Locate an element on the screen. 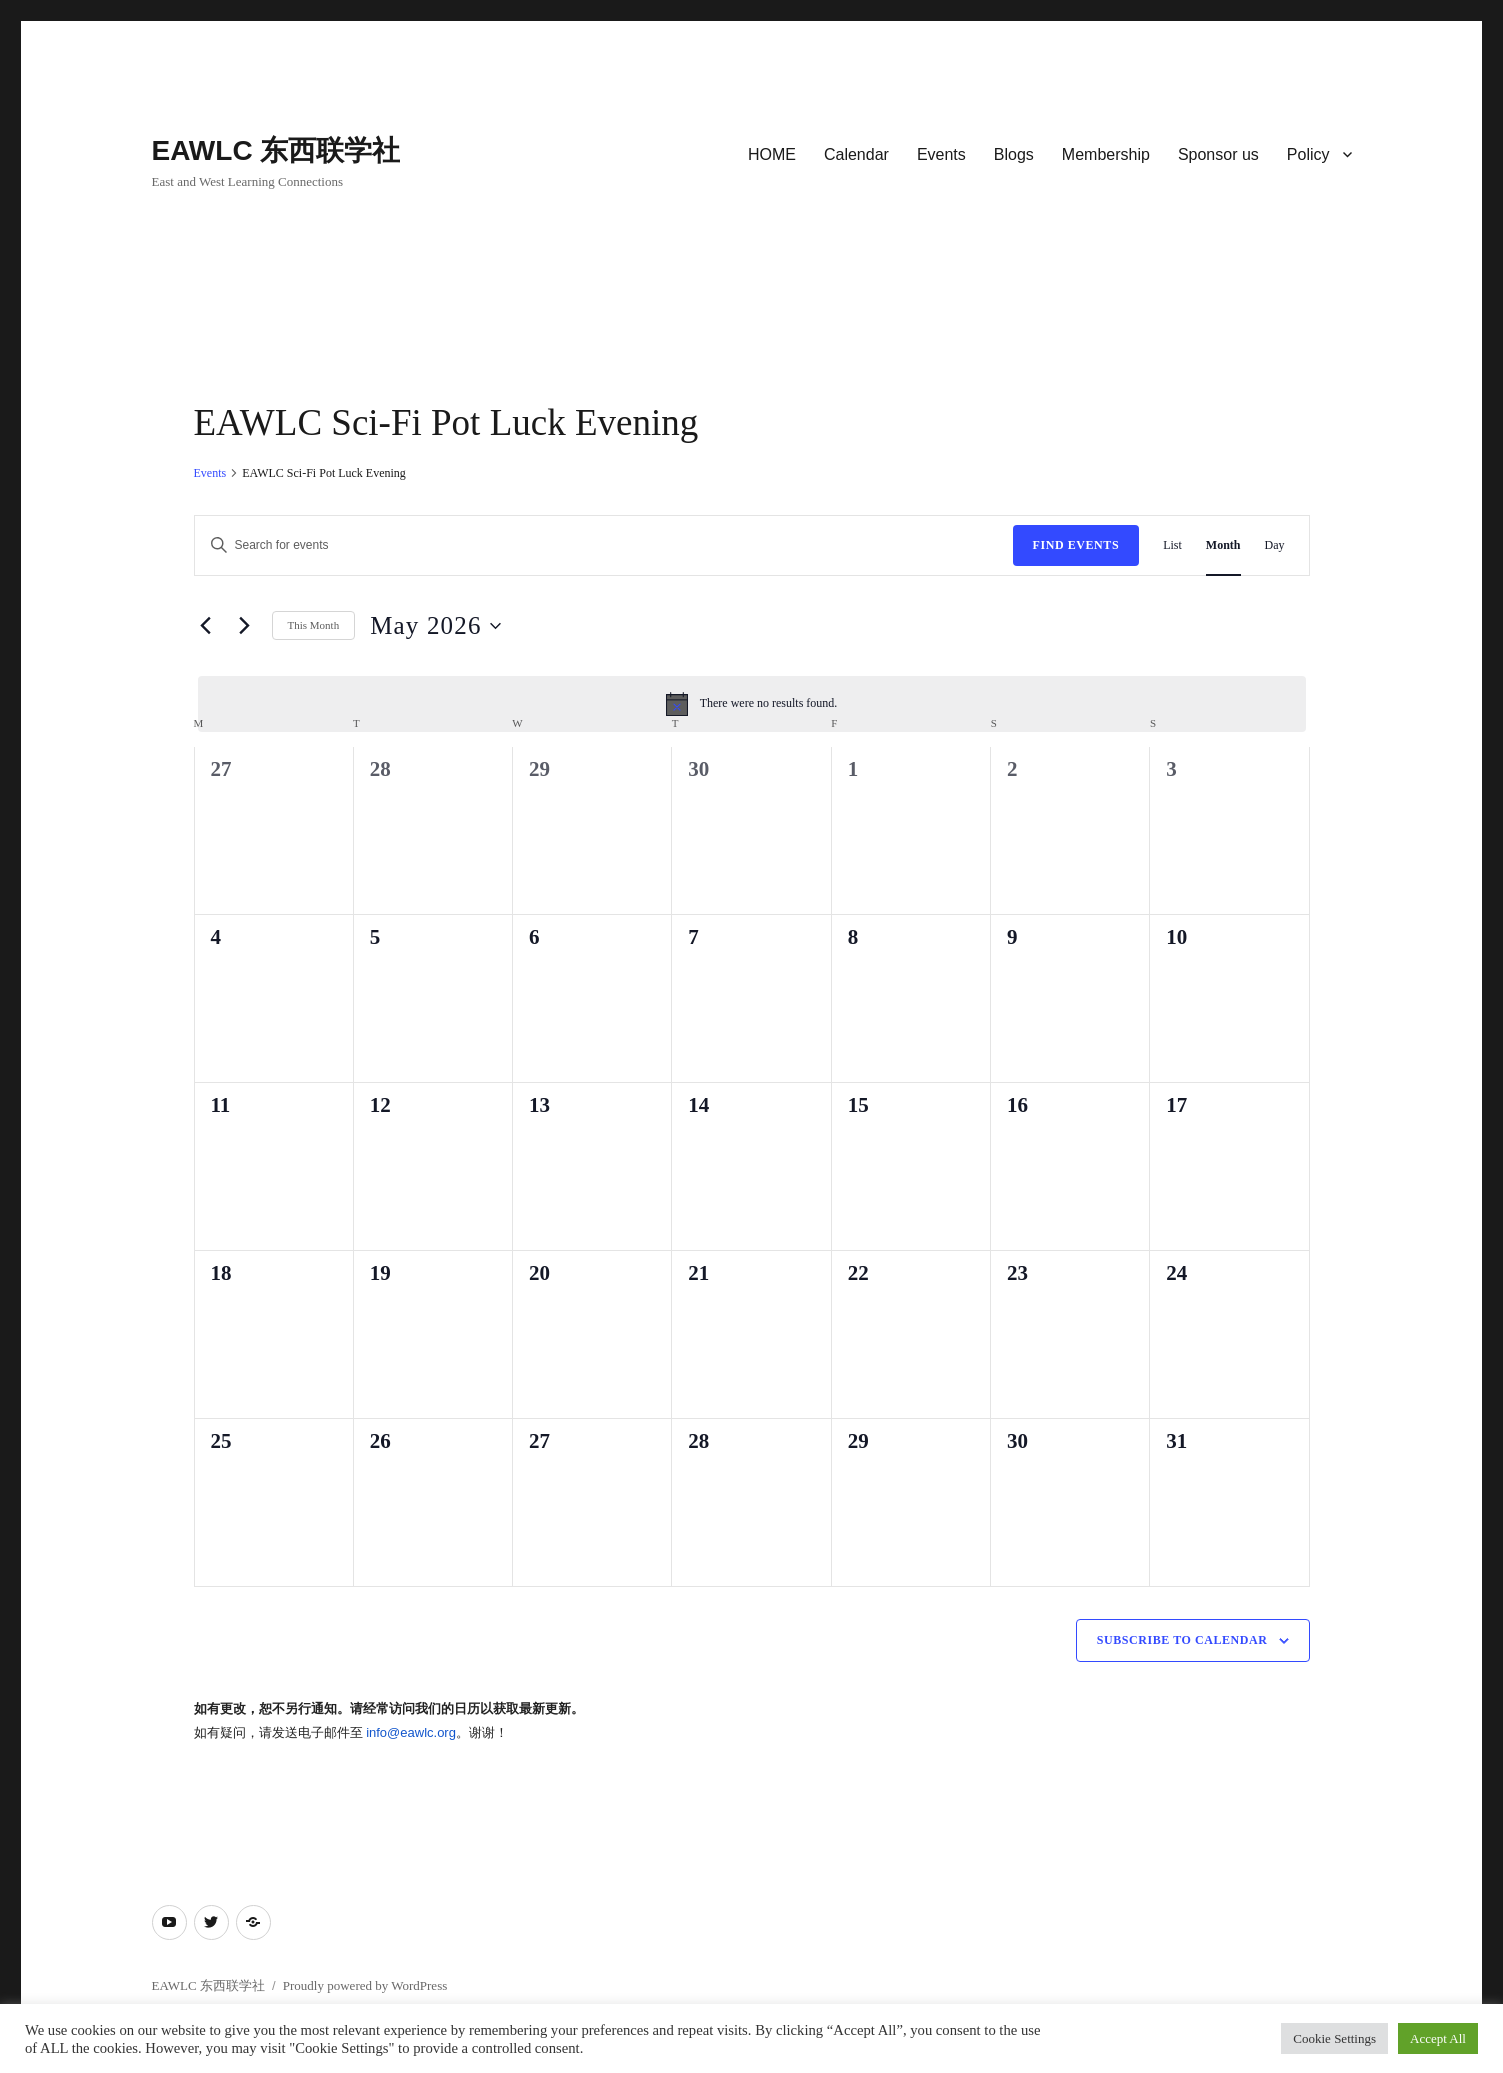  Calendar is located at coordinates (856, 154).